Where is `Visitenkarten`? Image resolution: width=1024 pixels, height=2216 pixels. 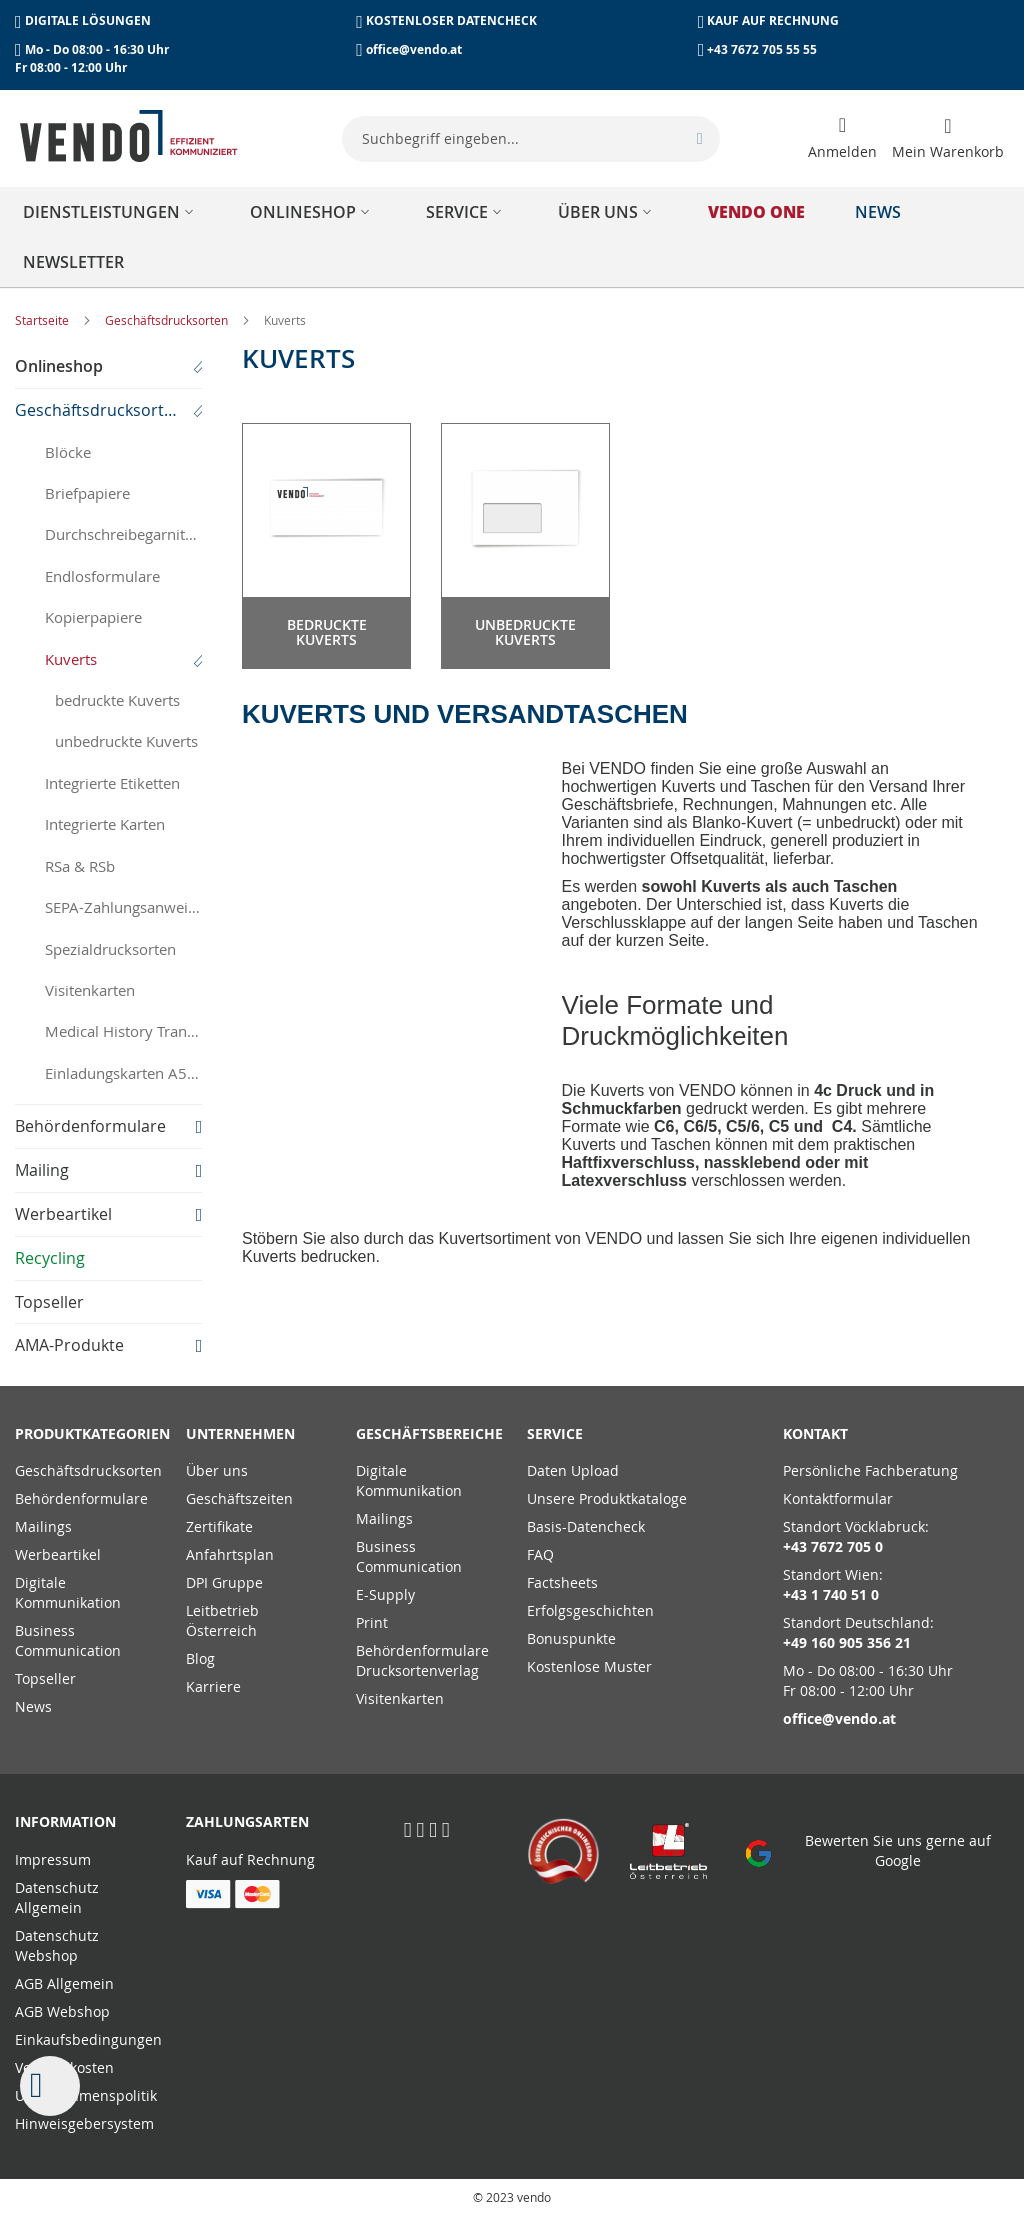
Visitenkarten is located at coordinates (400, 1698).